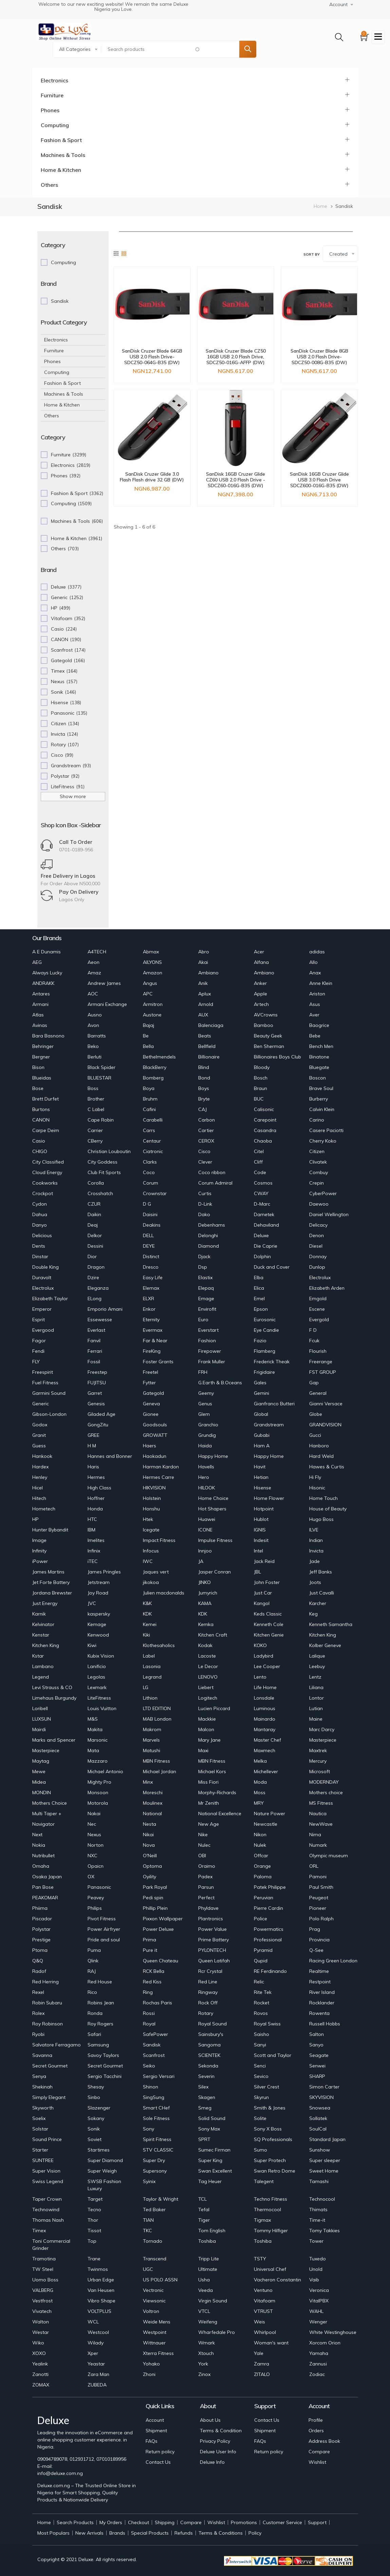 Image resolution: width=390 pixels, height=2576 pixels. What do you see at coordinates (94, 1214) in the screenshot?
I see `Daikin` at bounding box center [94, 1214].